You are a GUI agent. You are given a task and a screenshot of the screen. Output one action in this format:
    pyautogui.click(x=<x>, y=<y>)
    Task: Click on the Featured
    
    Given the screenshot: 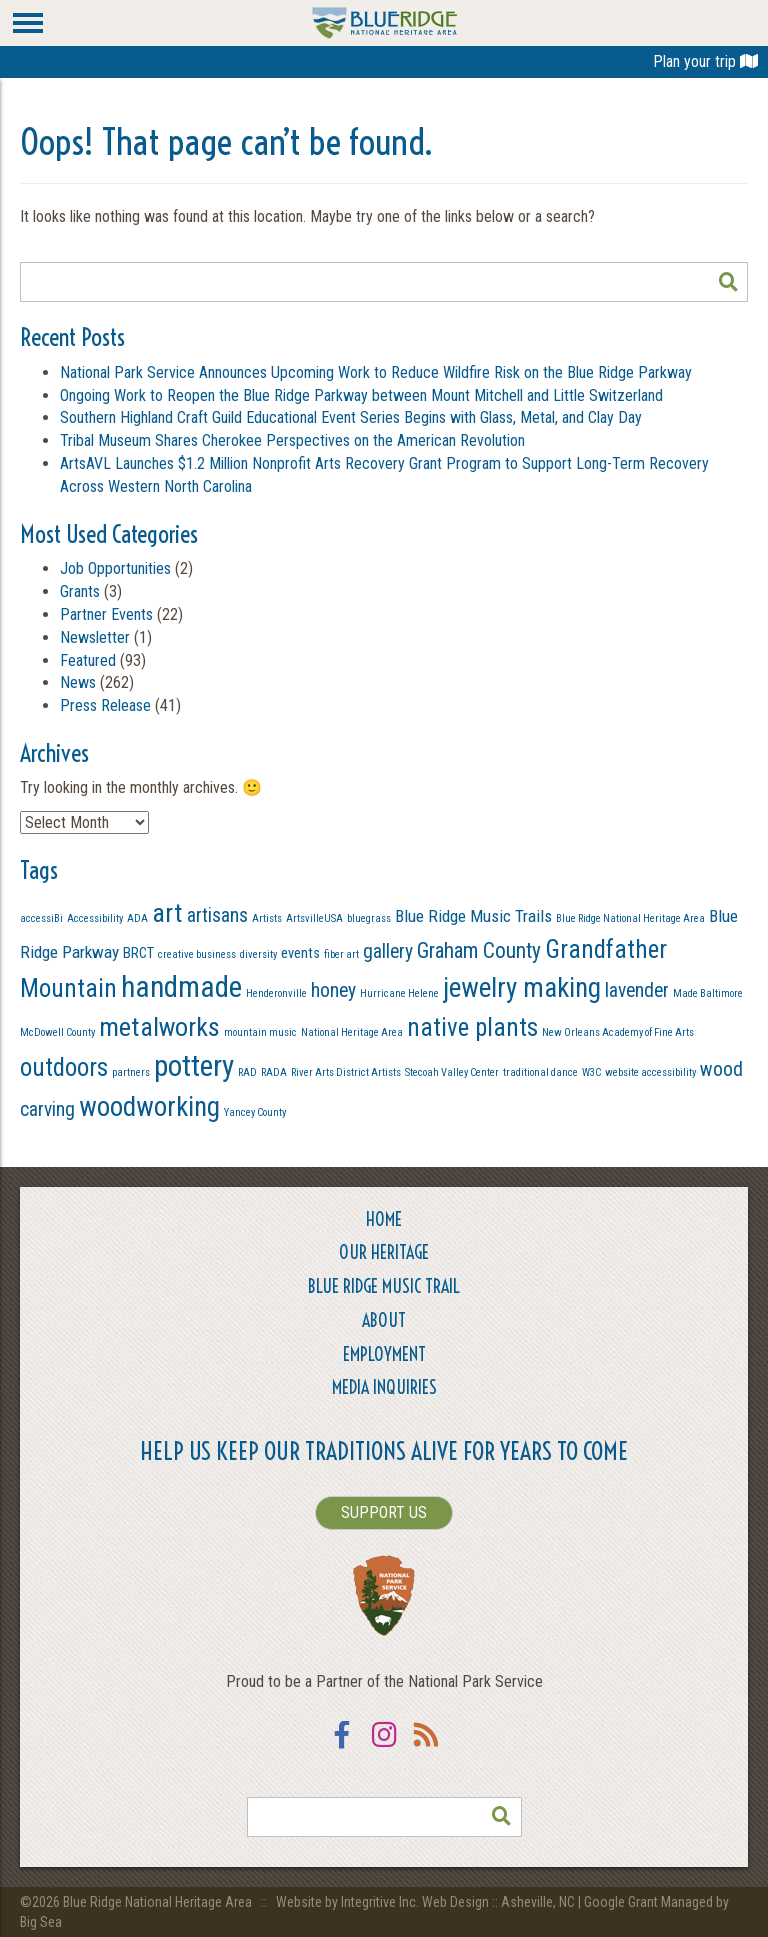 What is the action you would take?
    pyautogui.click(x=88, y=660)
    